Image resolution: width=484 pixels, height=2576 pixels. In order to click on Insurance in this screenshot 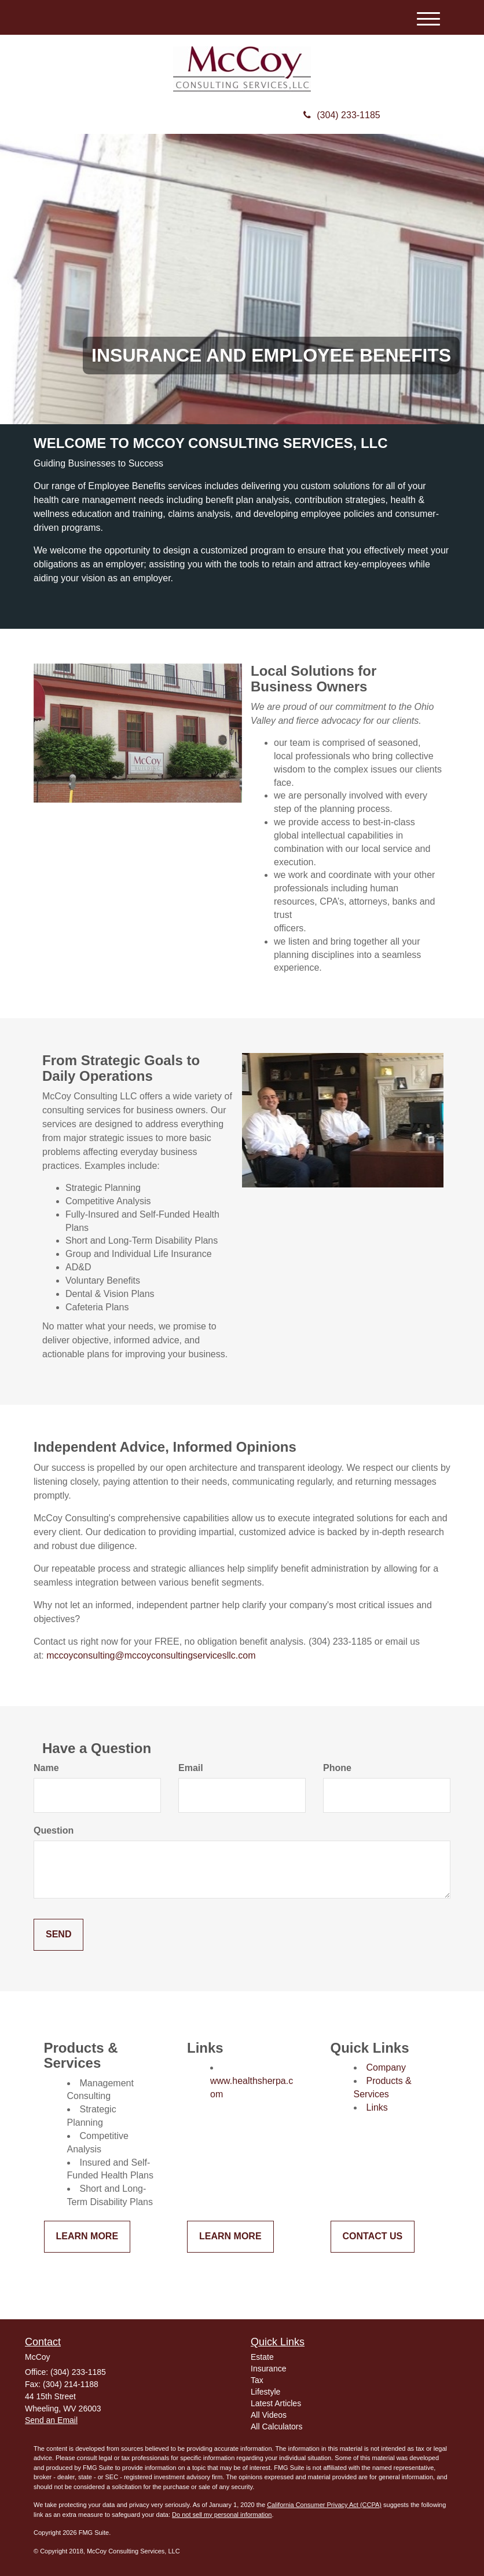, I will do `click(268, 2368)`.